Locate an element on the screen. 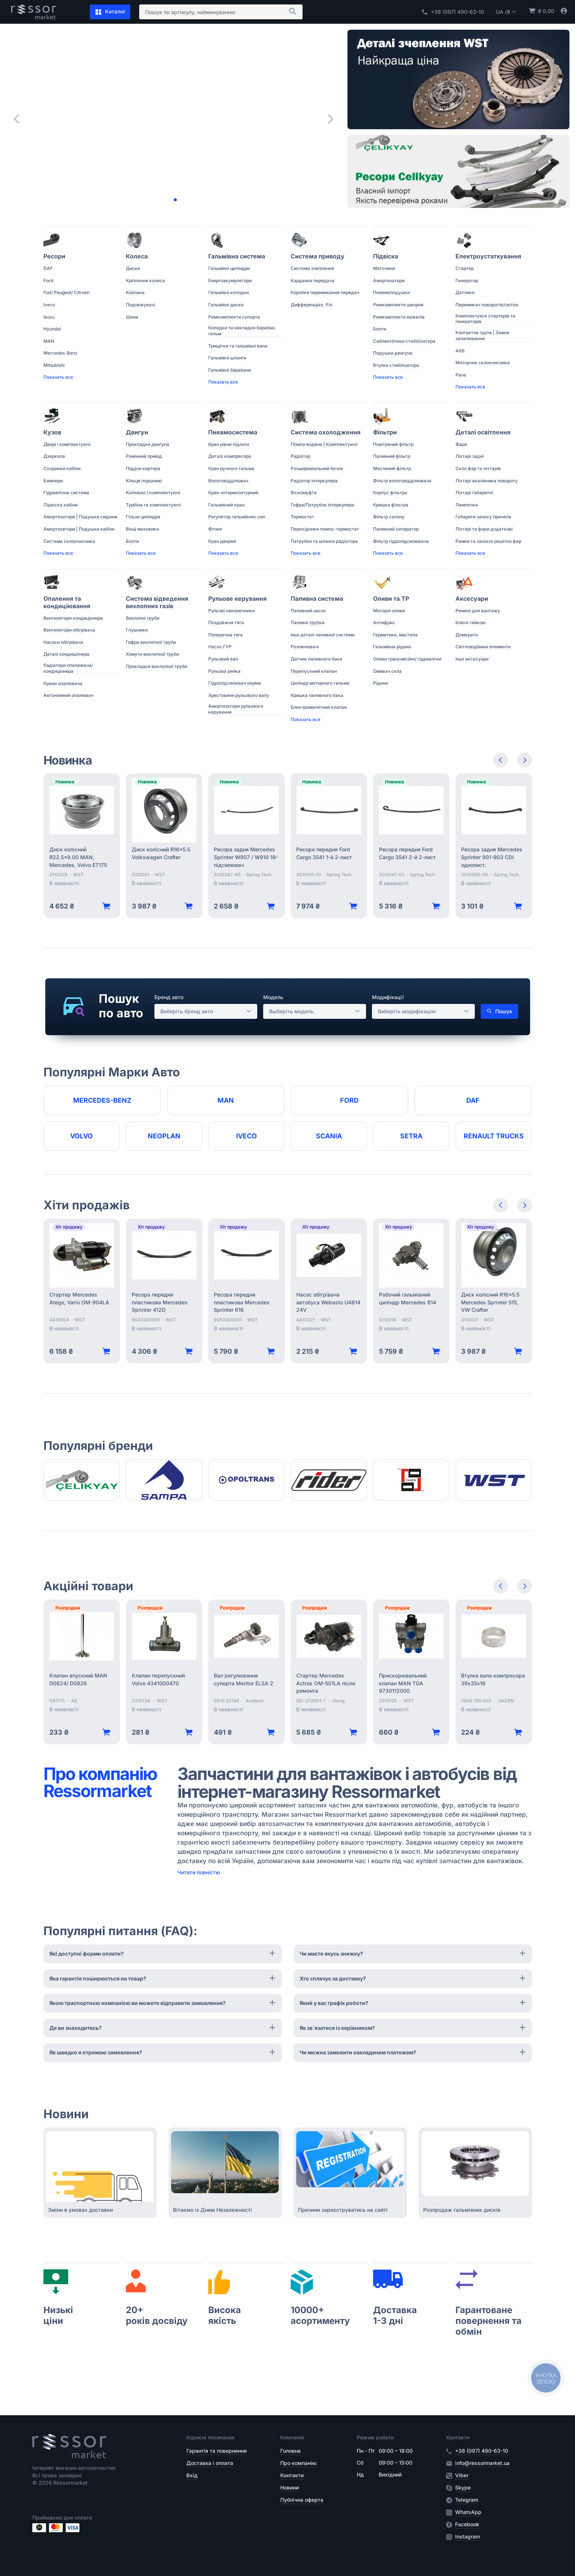 This screenshot has height=2576, width=575. Ремкомплекти важелів is located at coordinates (399, 317).